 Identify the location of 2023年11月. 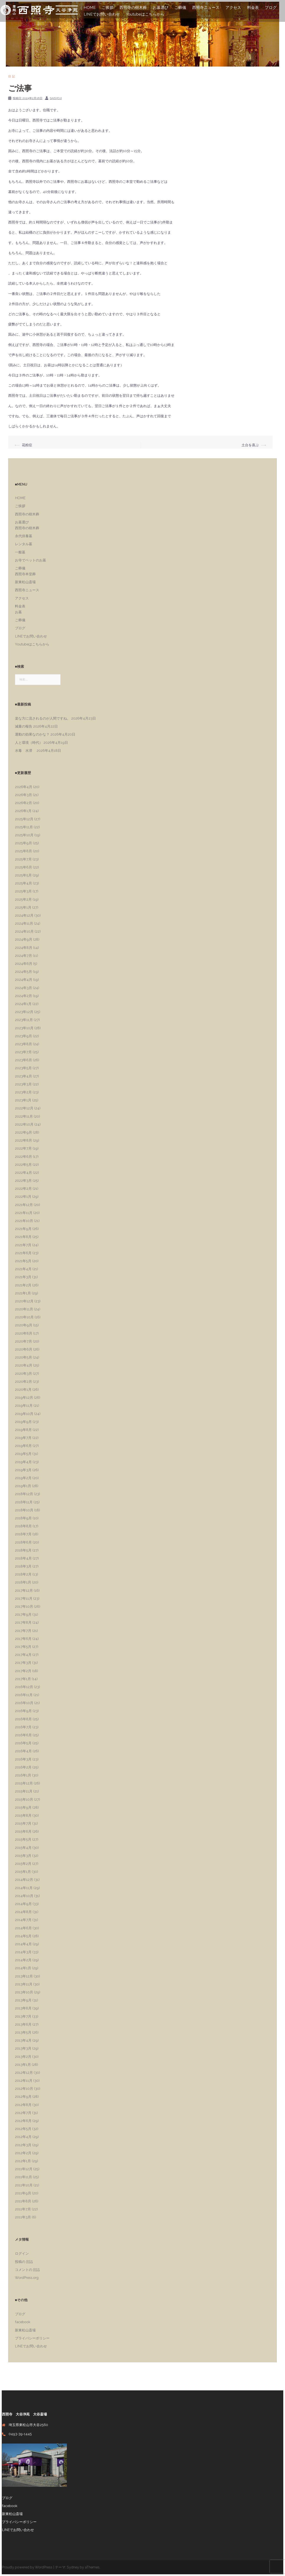
(24, 1020).